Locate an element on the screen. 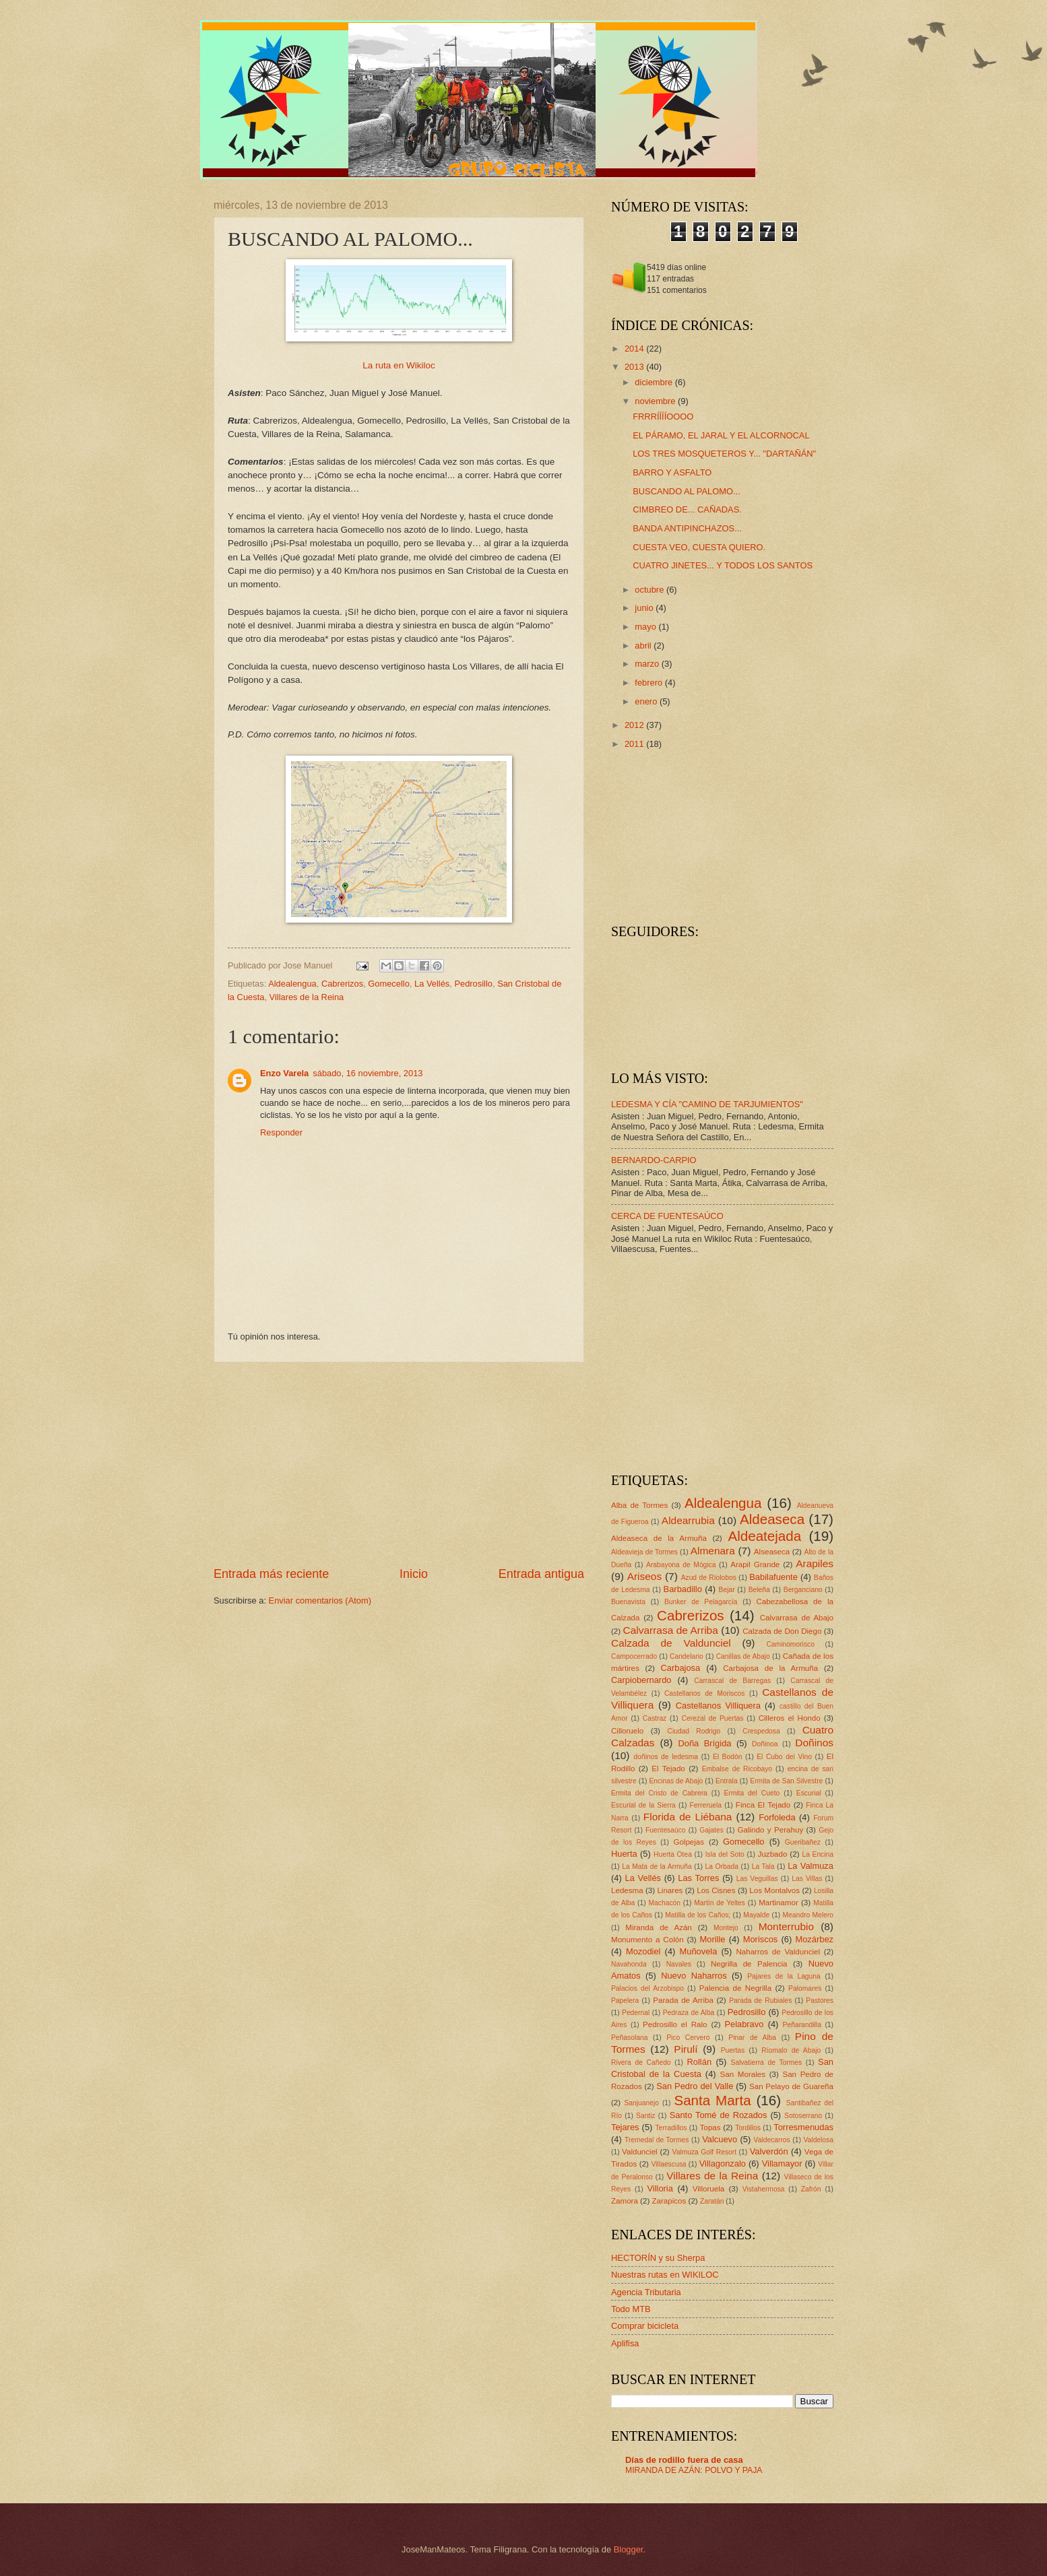 The height and width of the screenshot is (2576, 1047). Aldearrubia is located at coordinates (688, 1520).